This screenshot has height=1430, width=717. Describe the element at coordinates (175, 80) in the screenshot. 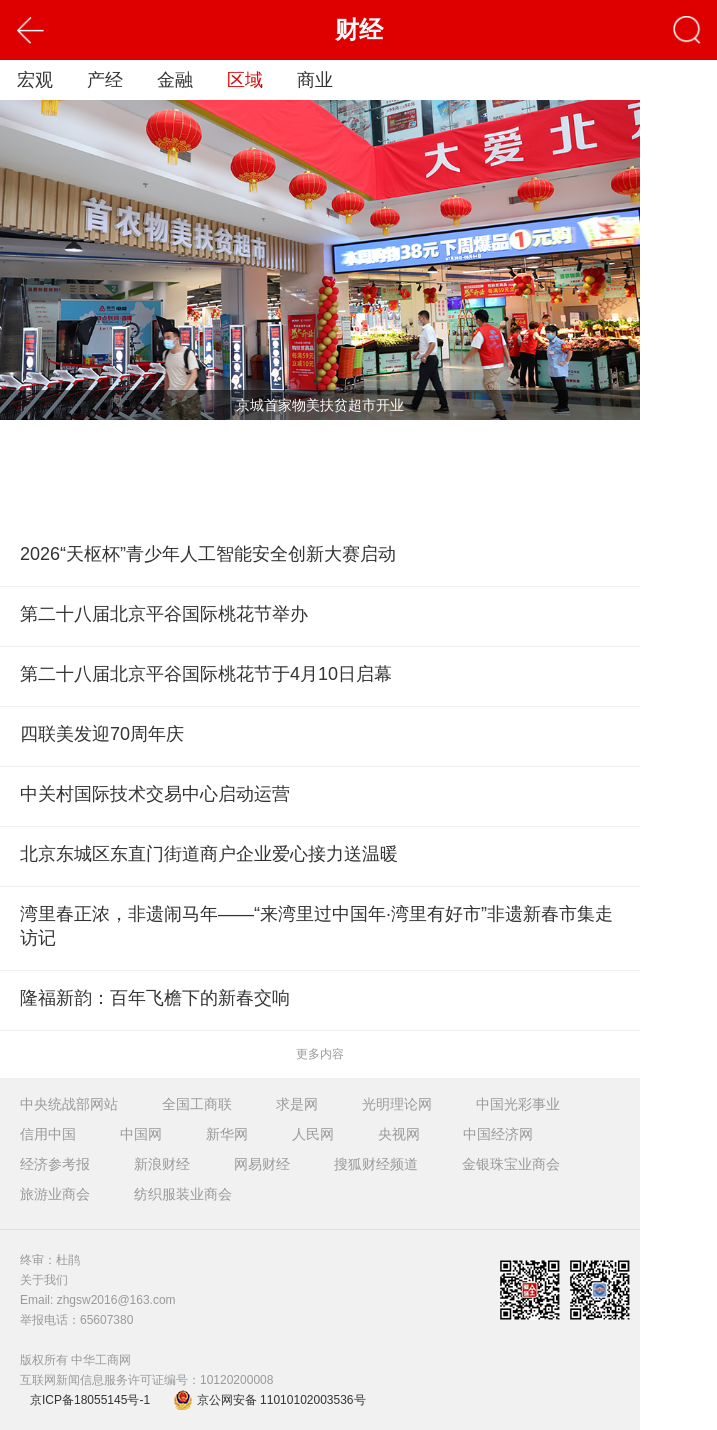

I see `金融` at that location.